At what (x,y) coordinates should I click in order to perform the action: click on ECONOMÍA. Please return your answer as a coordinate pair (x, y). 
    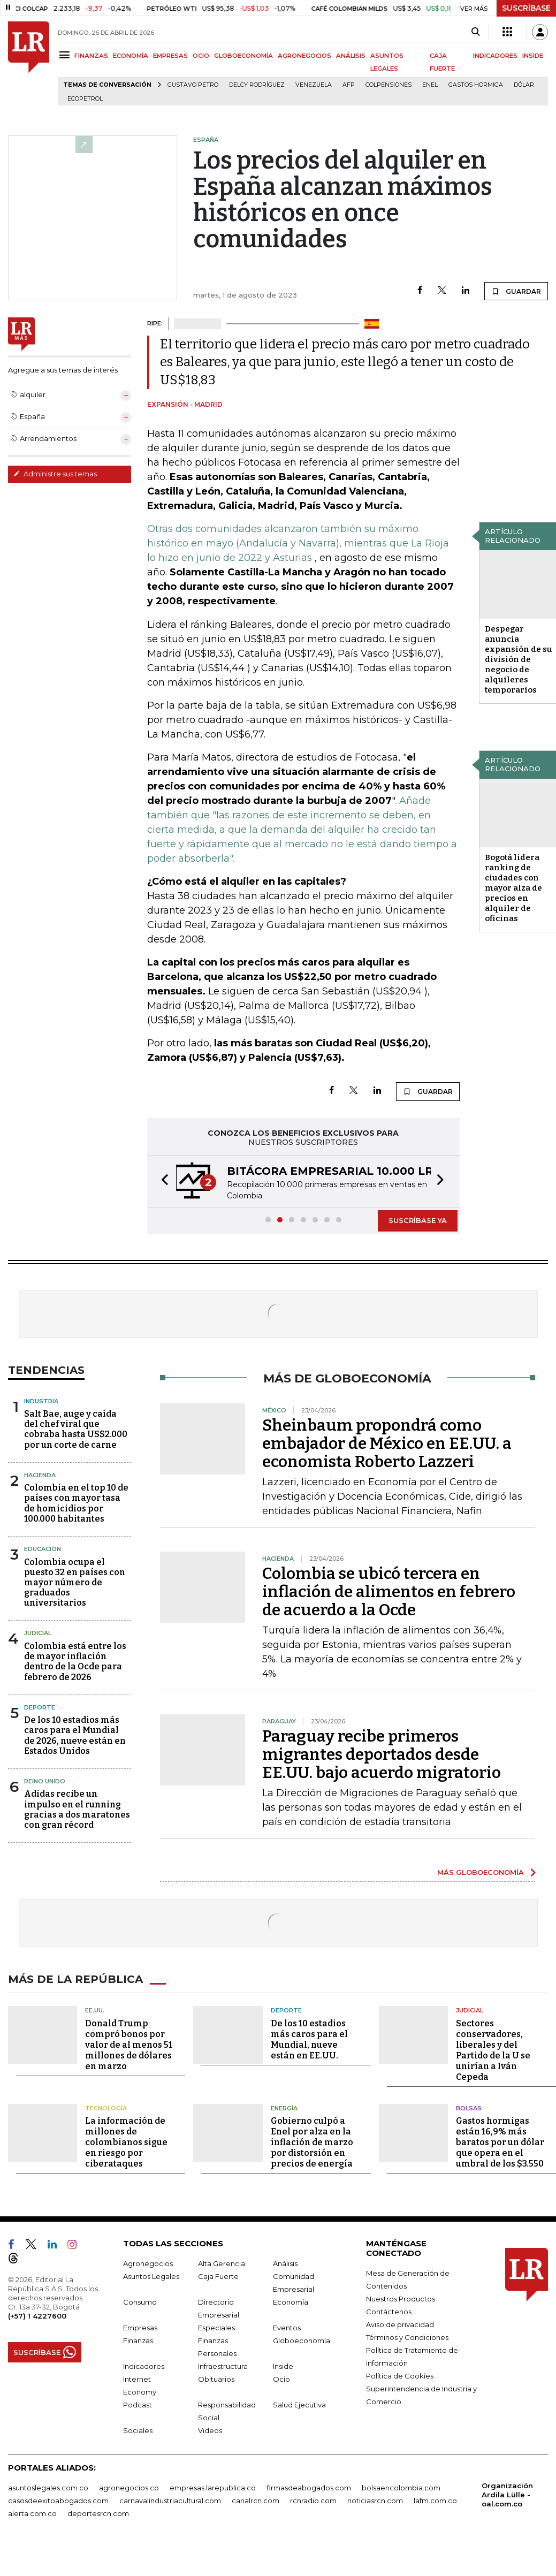
    Looking at the image, I should click on (130, 55).